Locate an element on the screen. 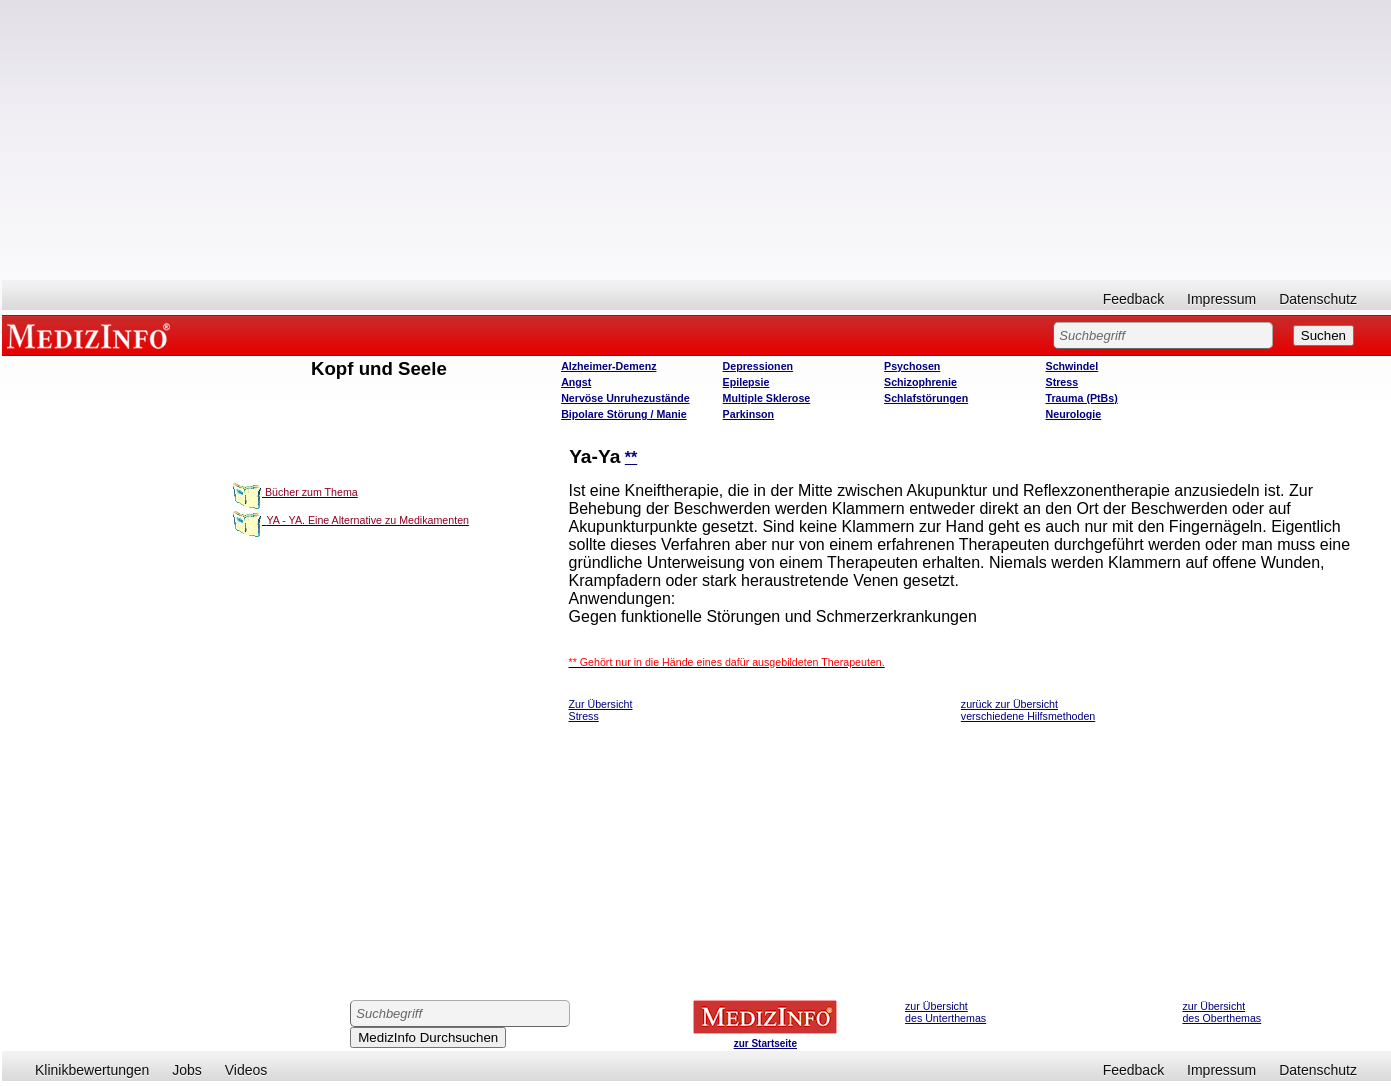 The width and height of the screenshot is (1391, 1086). Angst is located at coordinates (576, 382).